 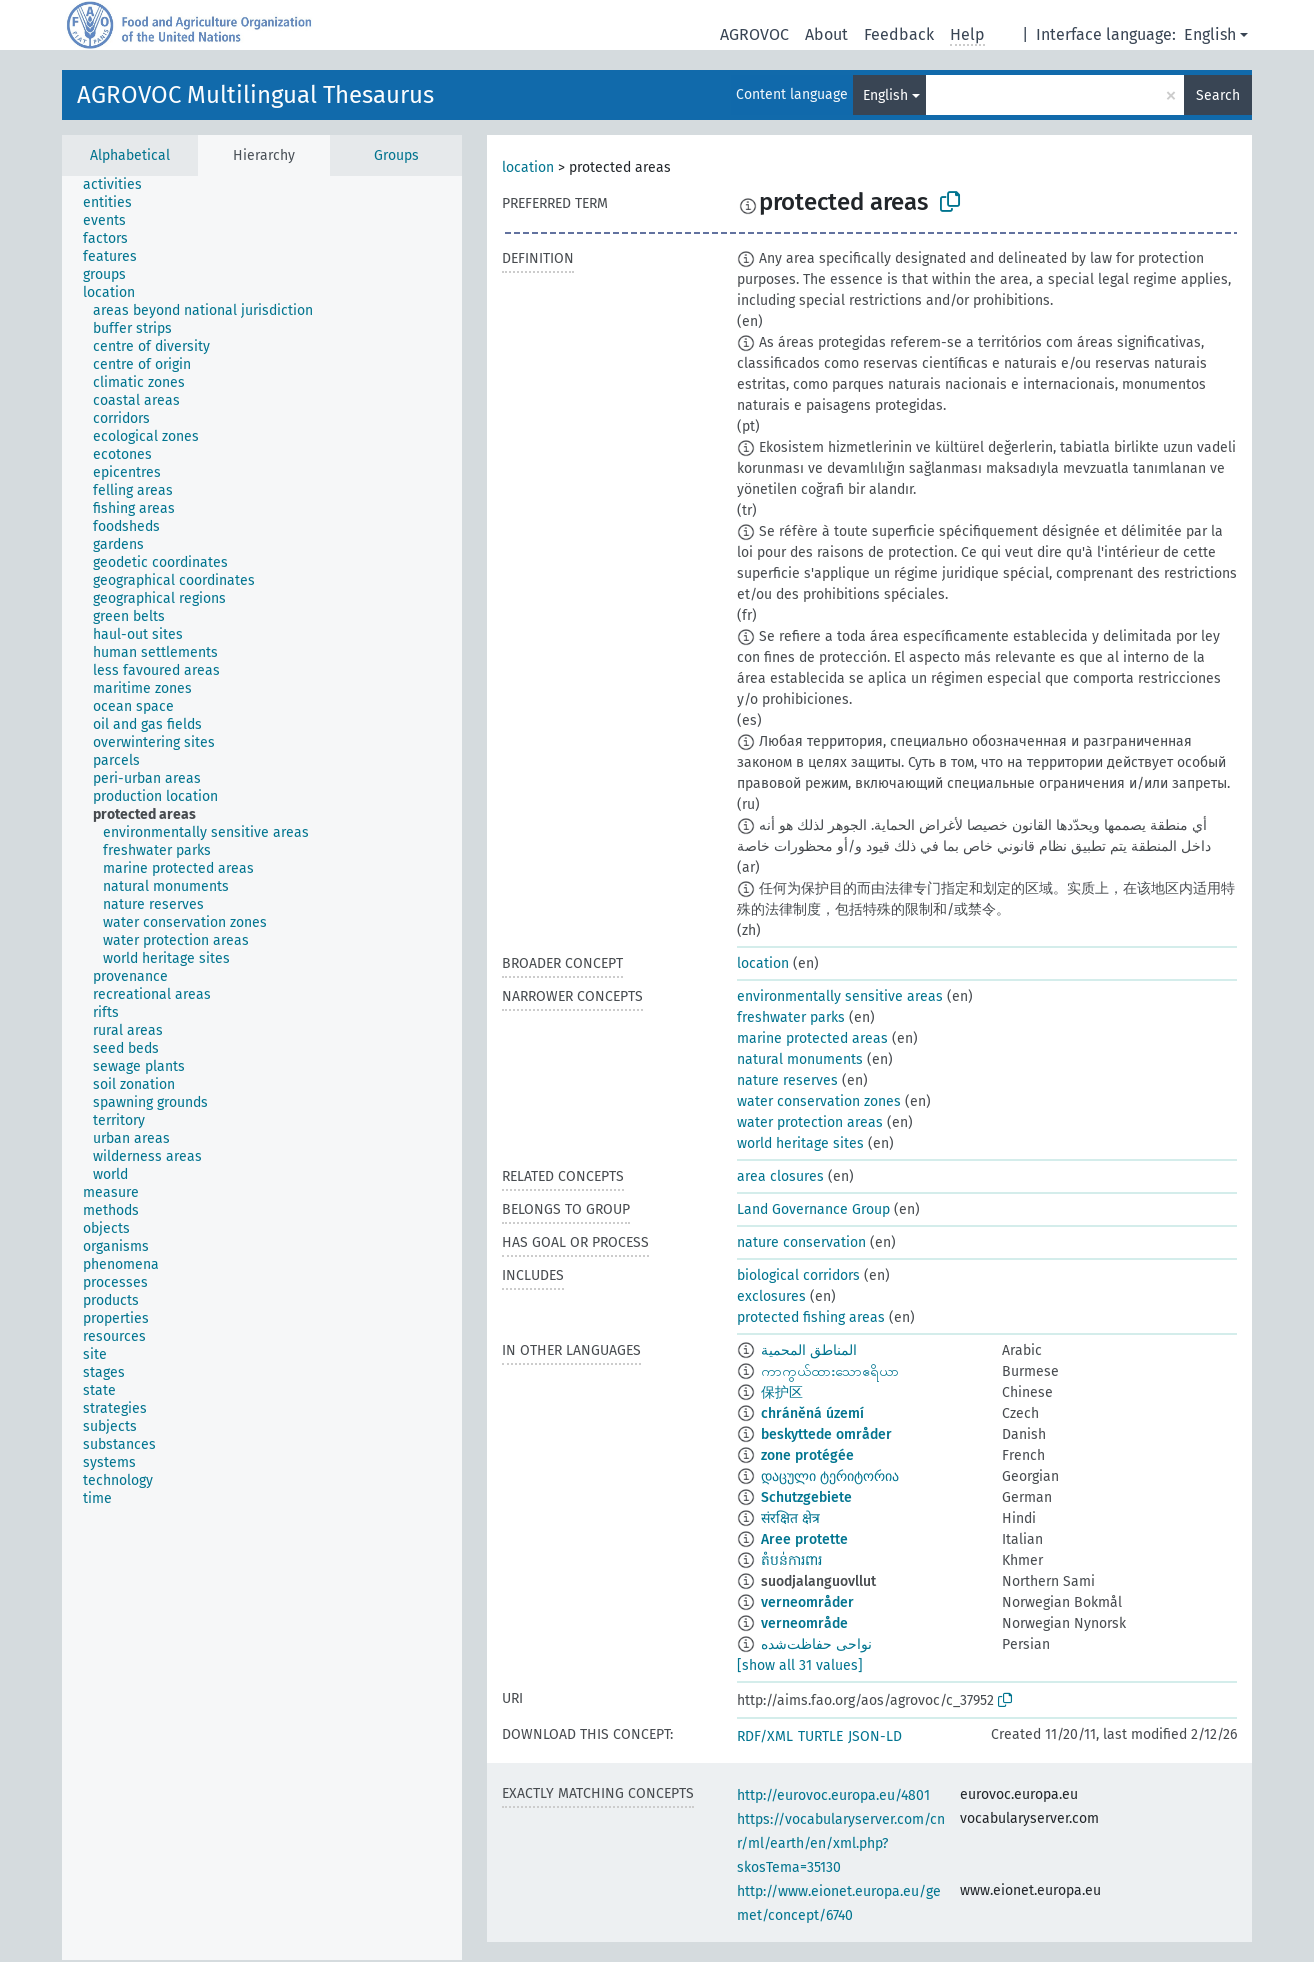 What do you see at coordinates (841, 1843) in the screenshot?
I see `https://vocabularyserver.com/cnr/ml/earth/en/xml.php?skosTema=35130` at bounding box center [841, 1843].